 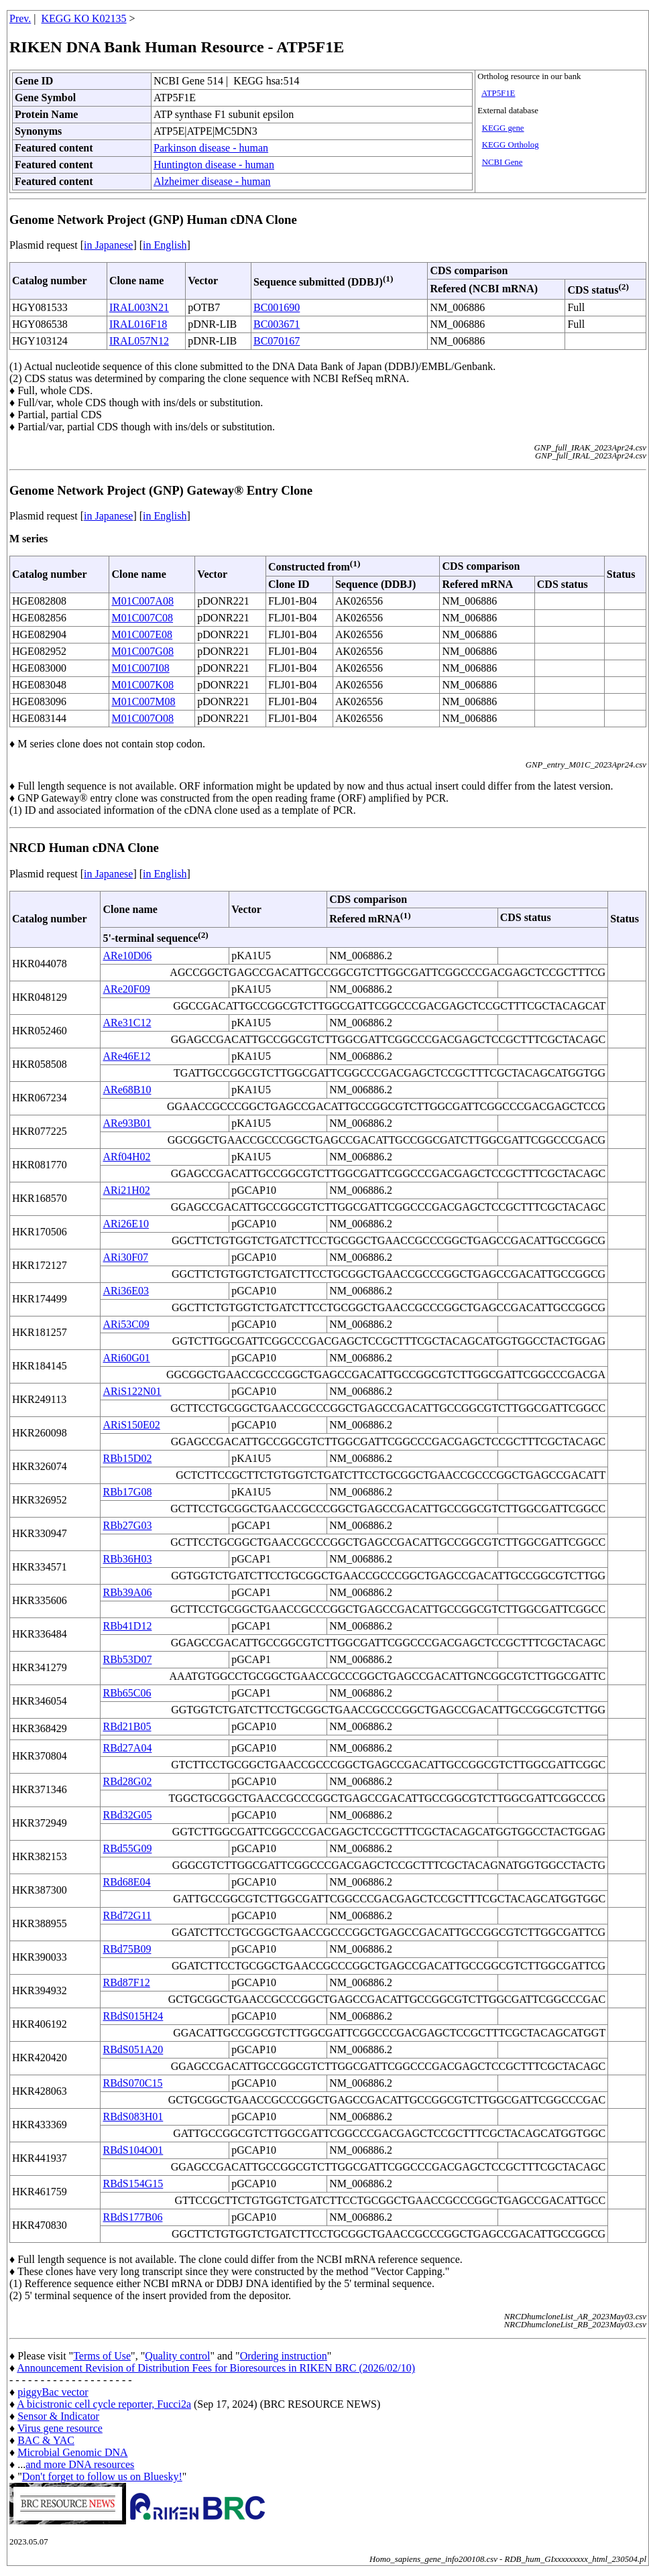 I want to click on RBd27A04, so click(x=127, y=1748).